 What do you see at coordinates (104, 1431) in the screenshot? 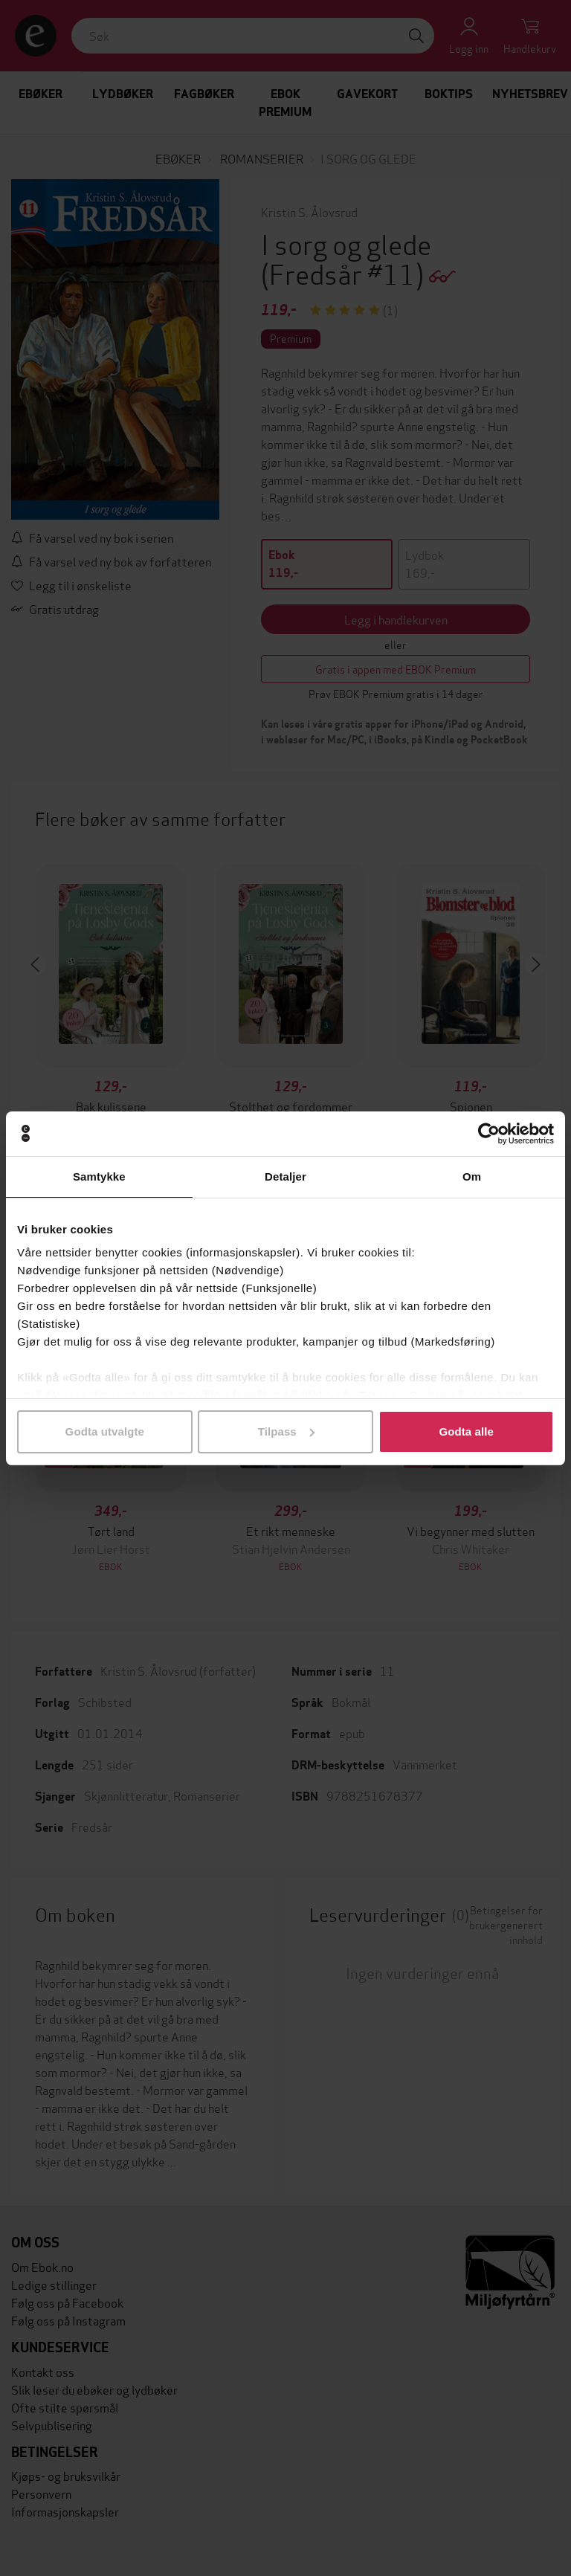
I see `Godta utvalgte` at bounding box center [104, 1431].